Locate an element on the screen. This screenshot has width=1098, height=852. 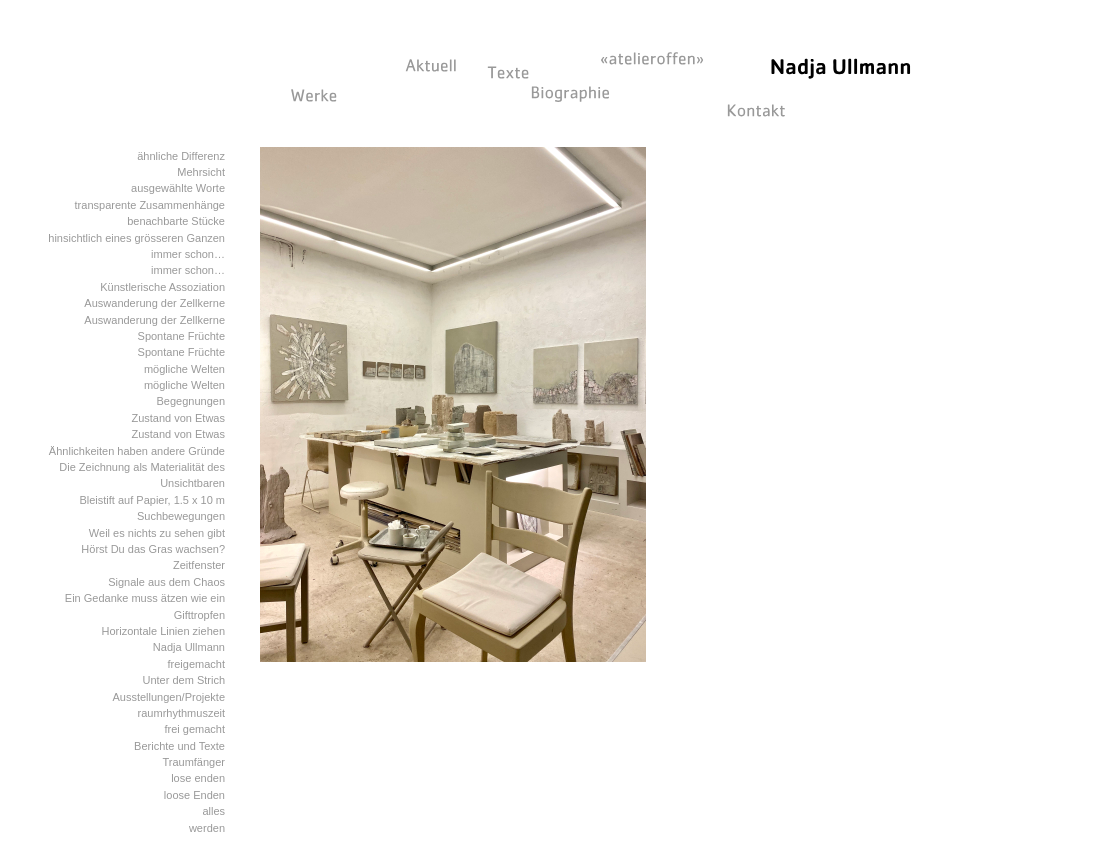
Traumfänger is located at coordinates (193, 762).